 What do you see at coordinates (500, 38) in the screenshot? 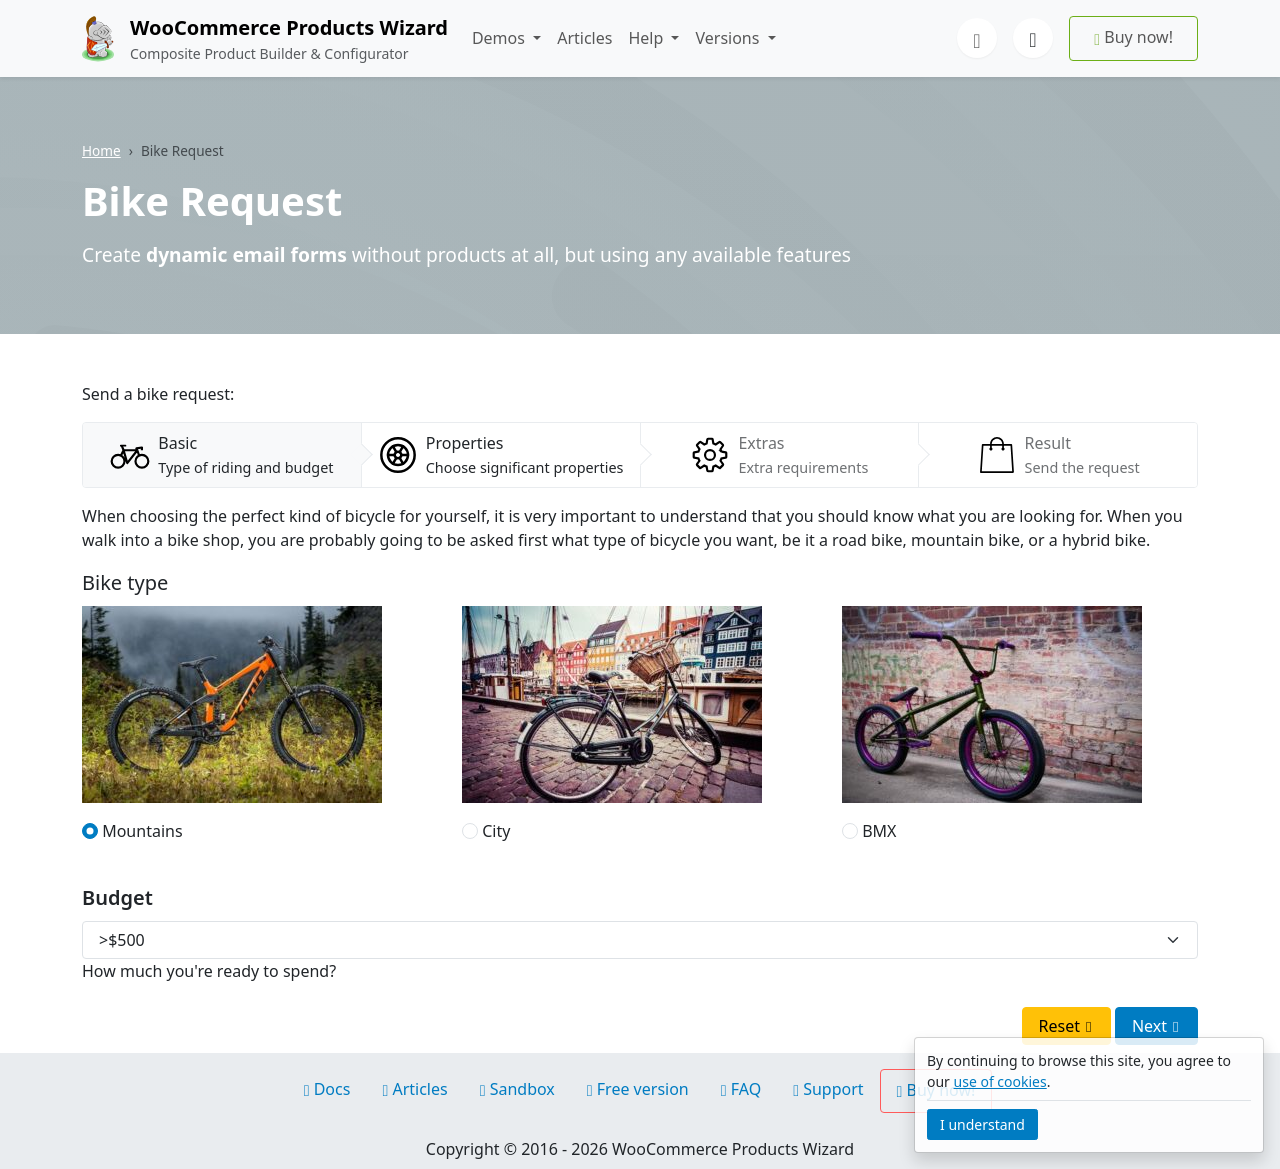
I see `Demos [button]` at bounding box center [500, 38].